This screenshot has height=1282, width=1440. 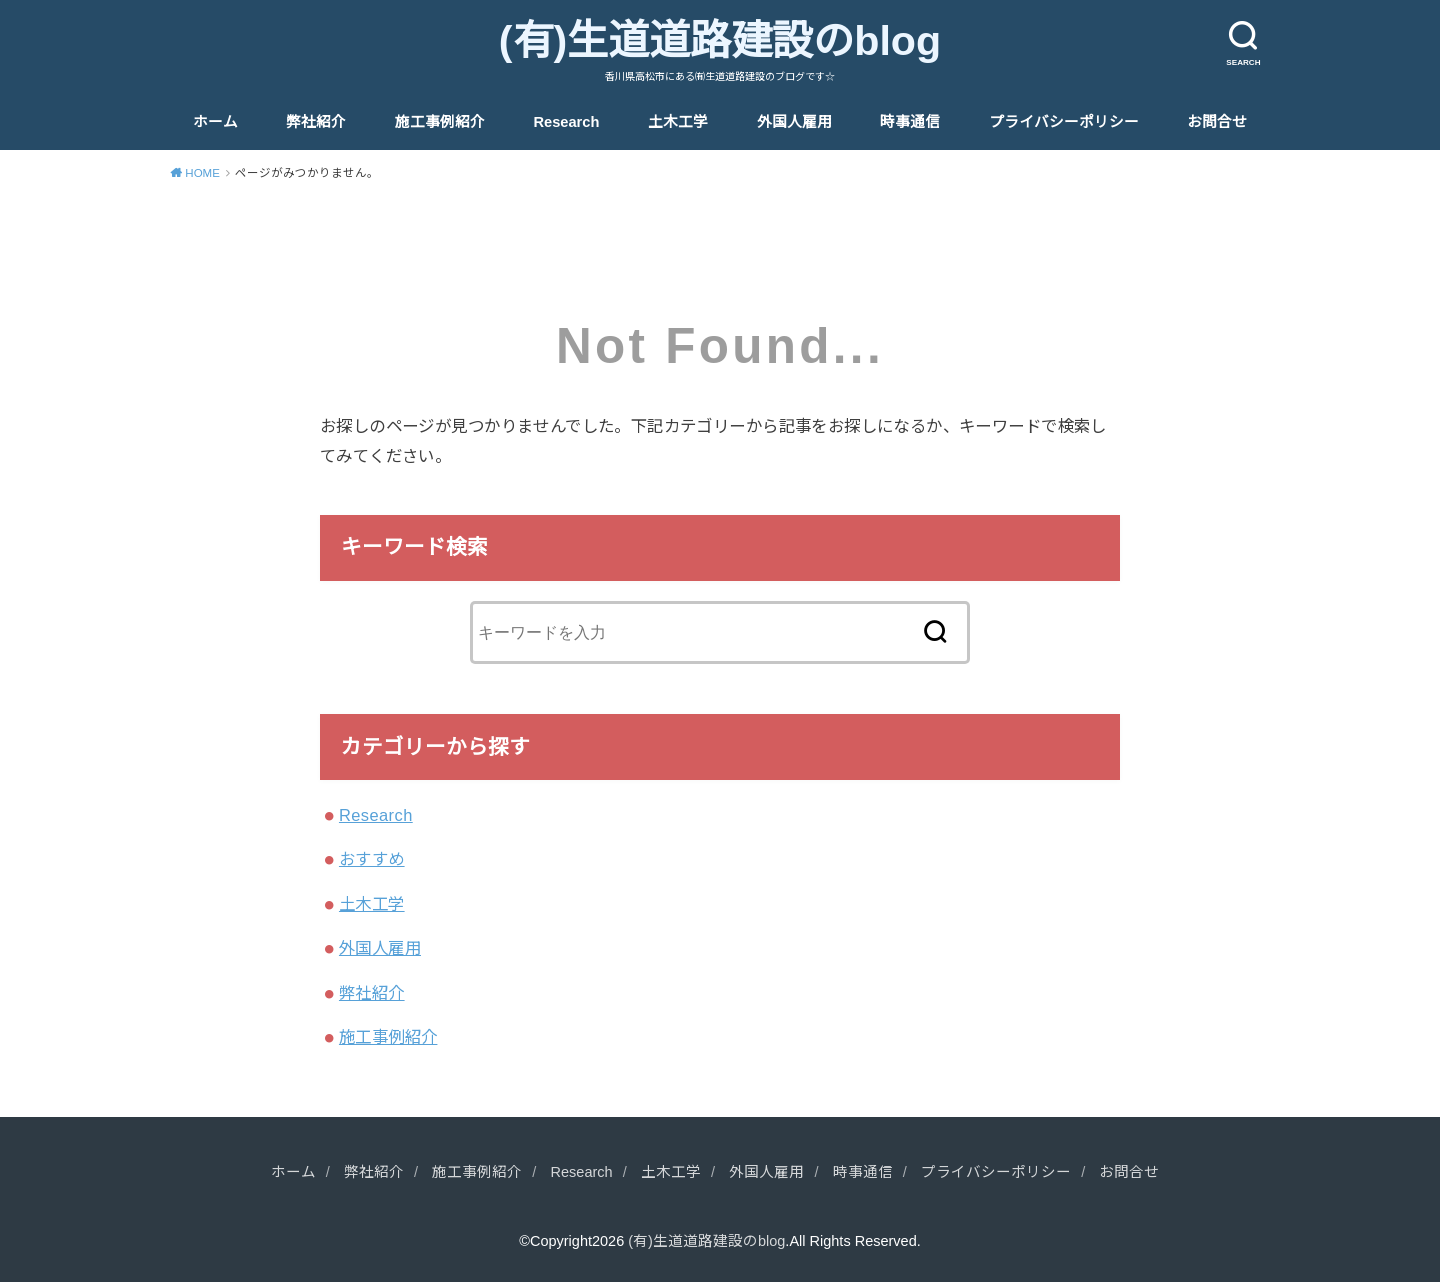 I want to click on ホーム, so click(x=215, y=122).